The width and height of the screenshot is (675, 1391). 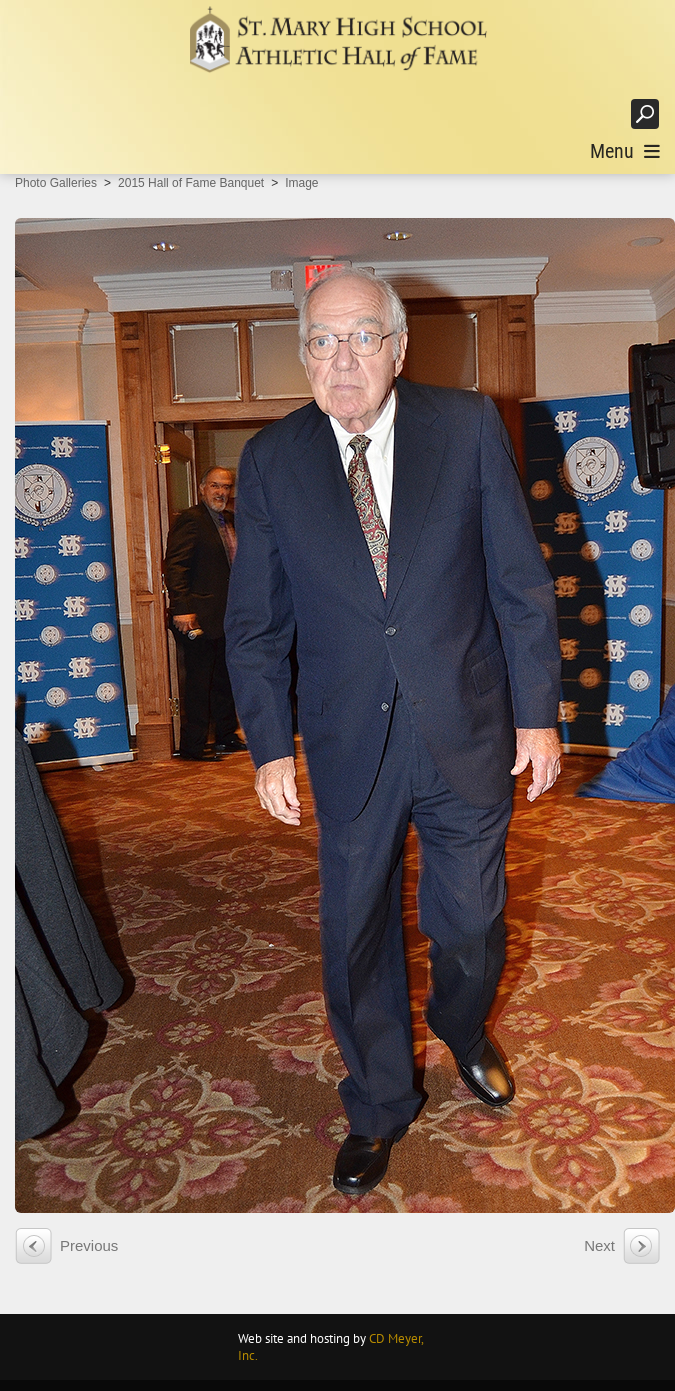 What do you see at coordinates (89, 1224) in the screenshot?
I see `Previous` at bounding box center [89, 1224].